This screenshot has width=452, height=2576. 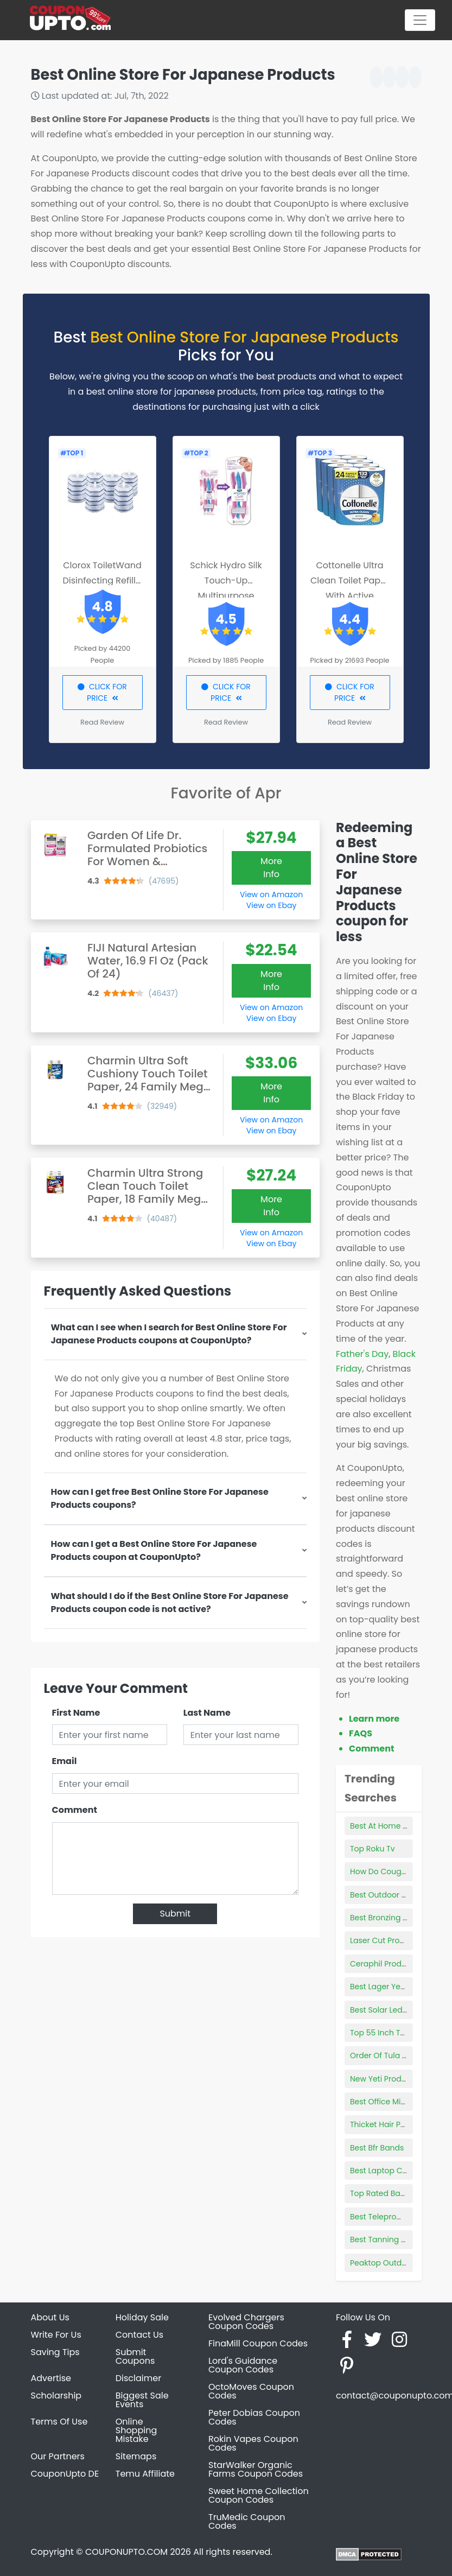 I want to click on Top 55 Inch Tvs, so click(x=379, y=2032).